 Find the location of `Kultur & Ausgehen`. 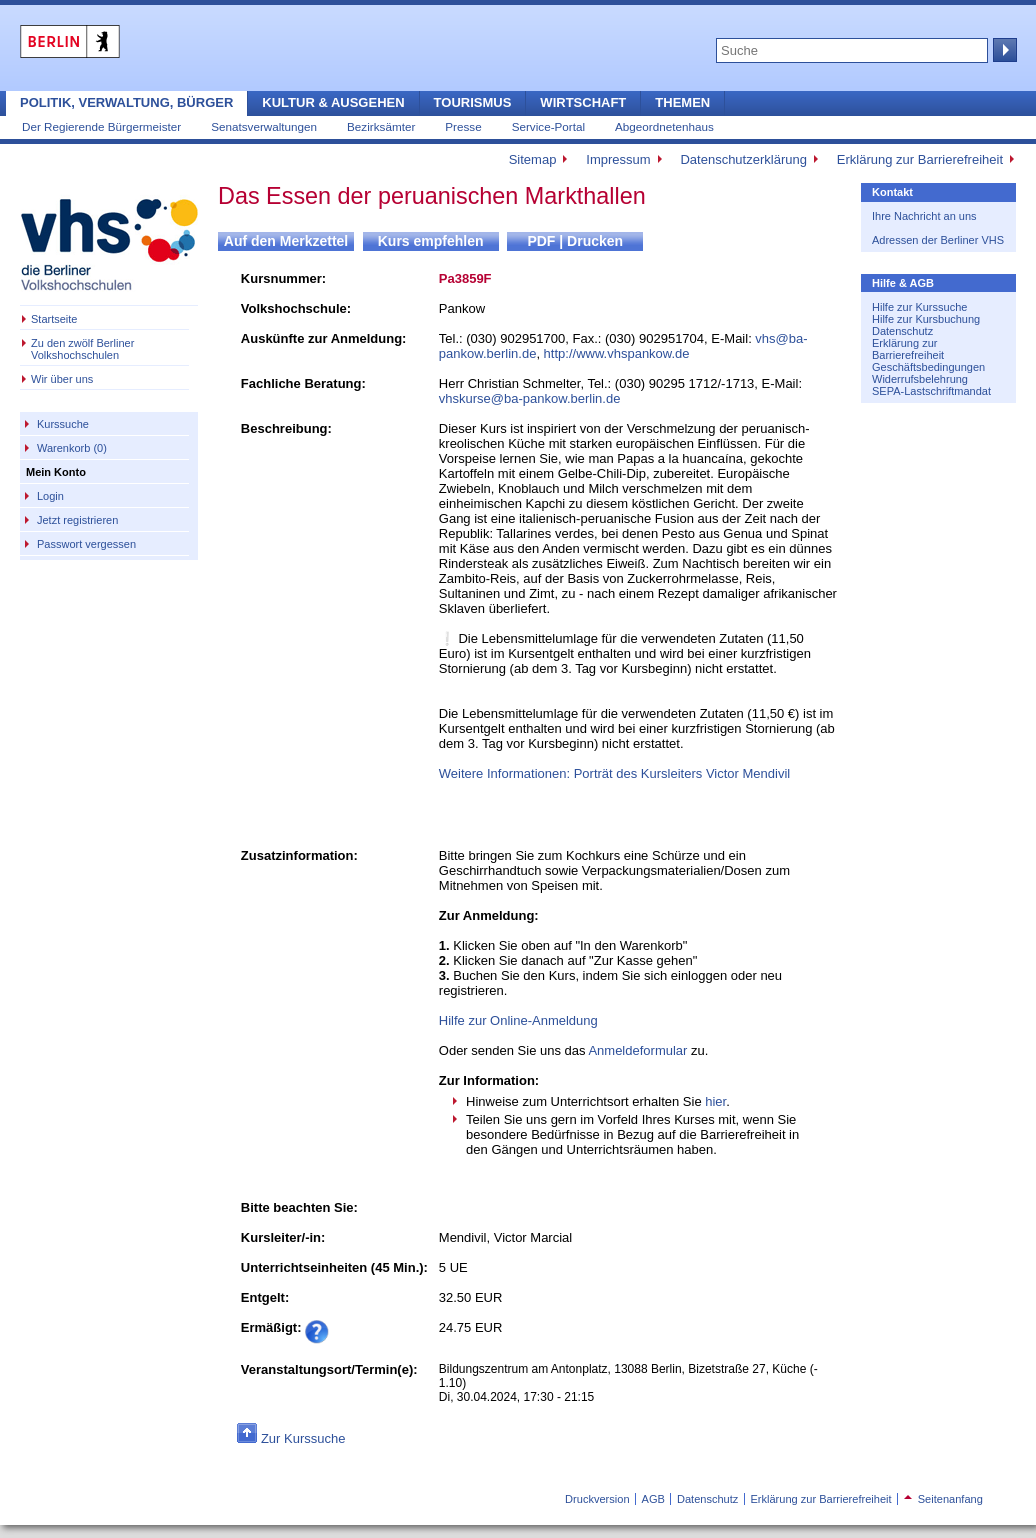

Kultur & Ausgehen is located at coordinates (333, 102).